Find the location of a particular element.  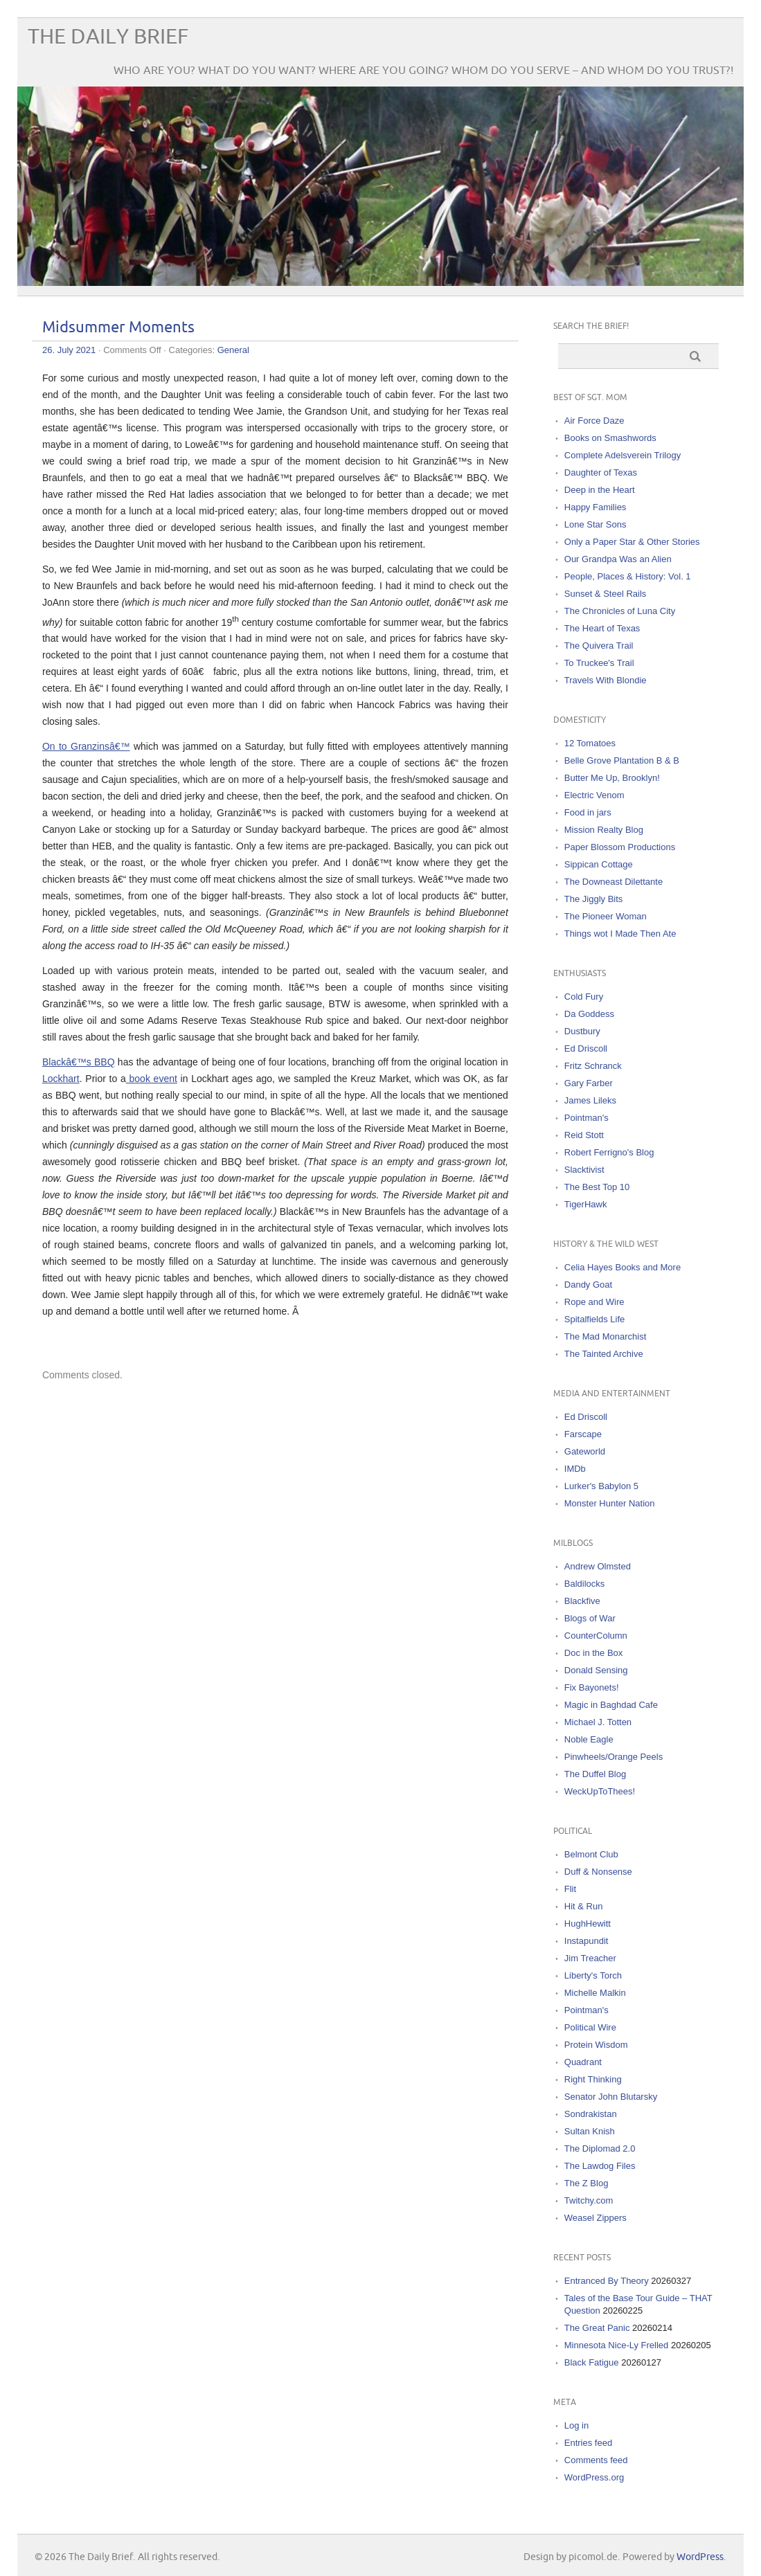

IMDb is located at coordinates (575, 1468).